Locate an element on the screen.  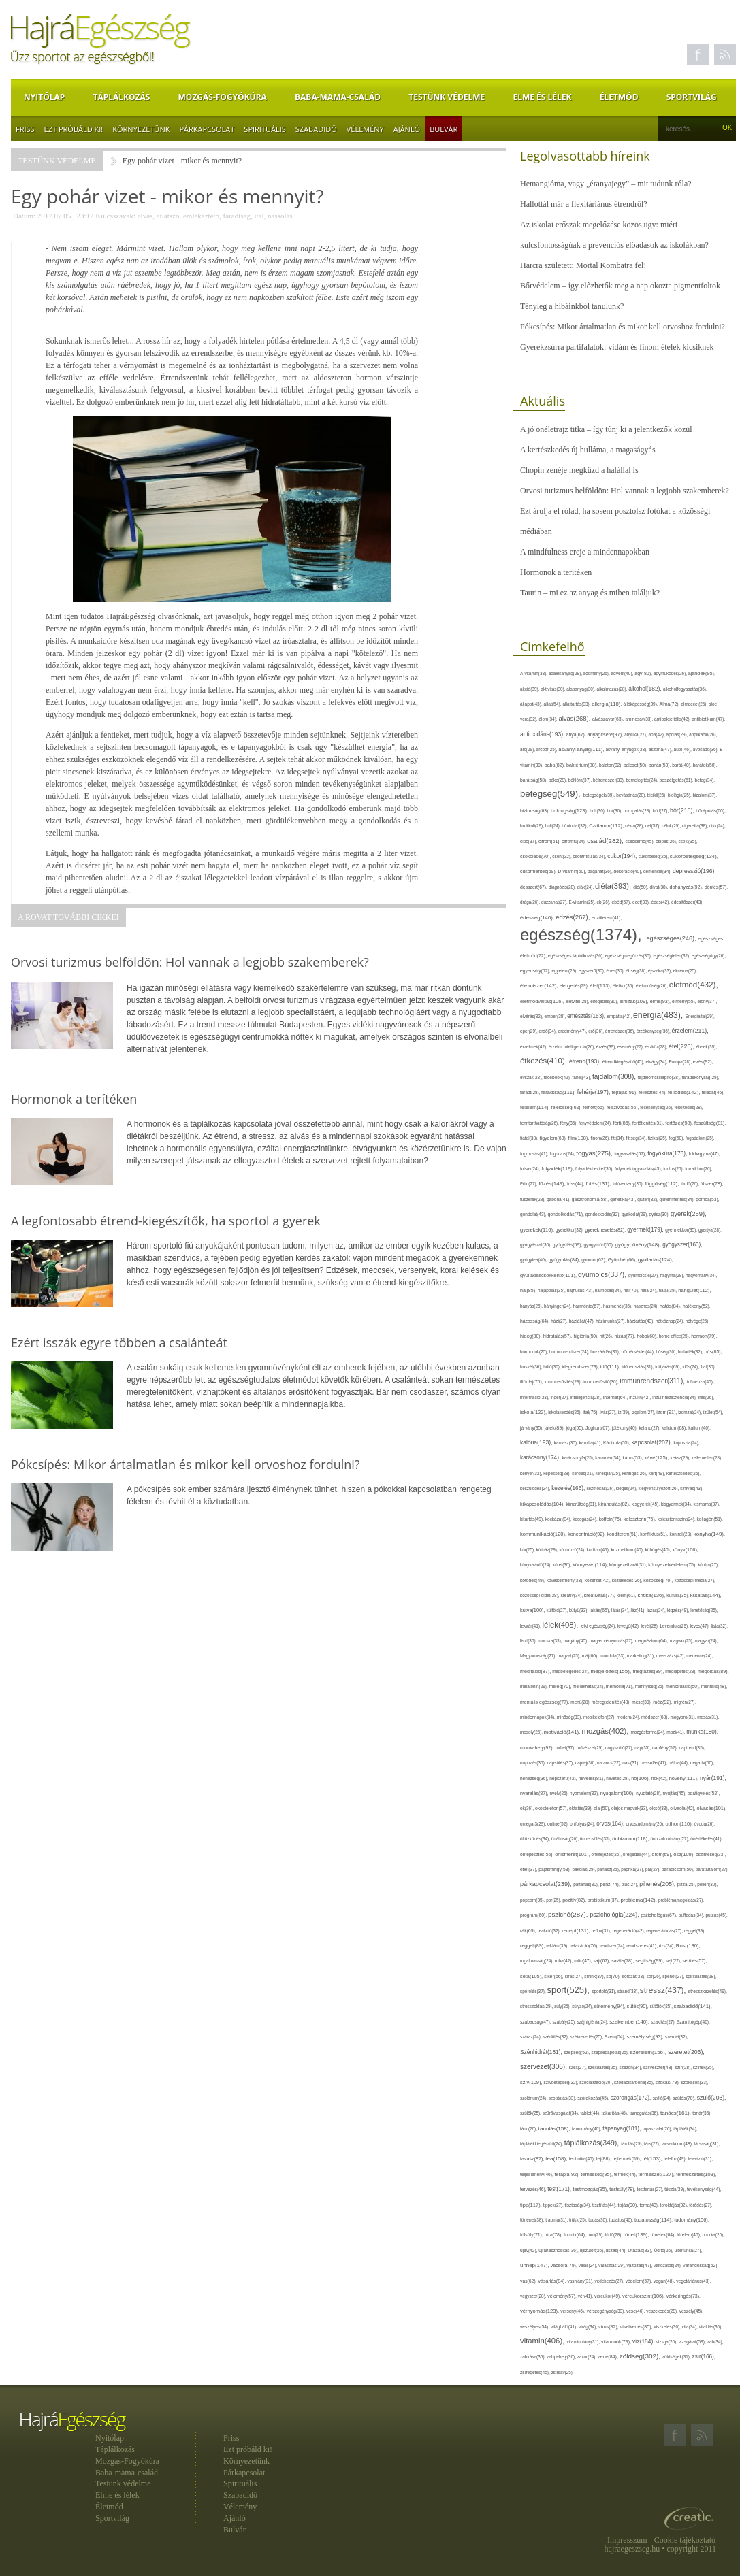
naptej(30), is located at coordinates (586, 1762).